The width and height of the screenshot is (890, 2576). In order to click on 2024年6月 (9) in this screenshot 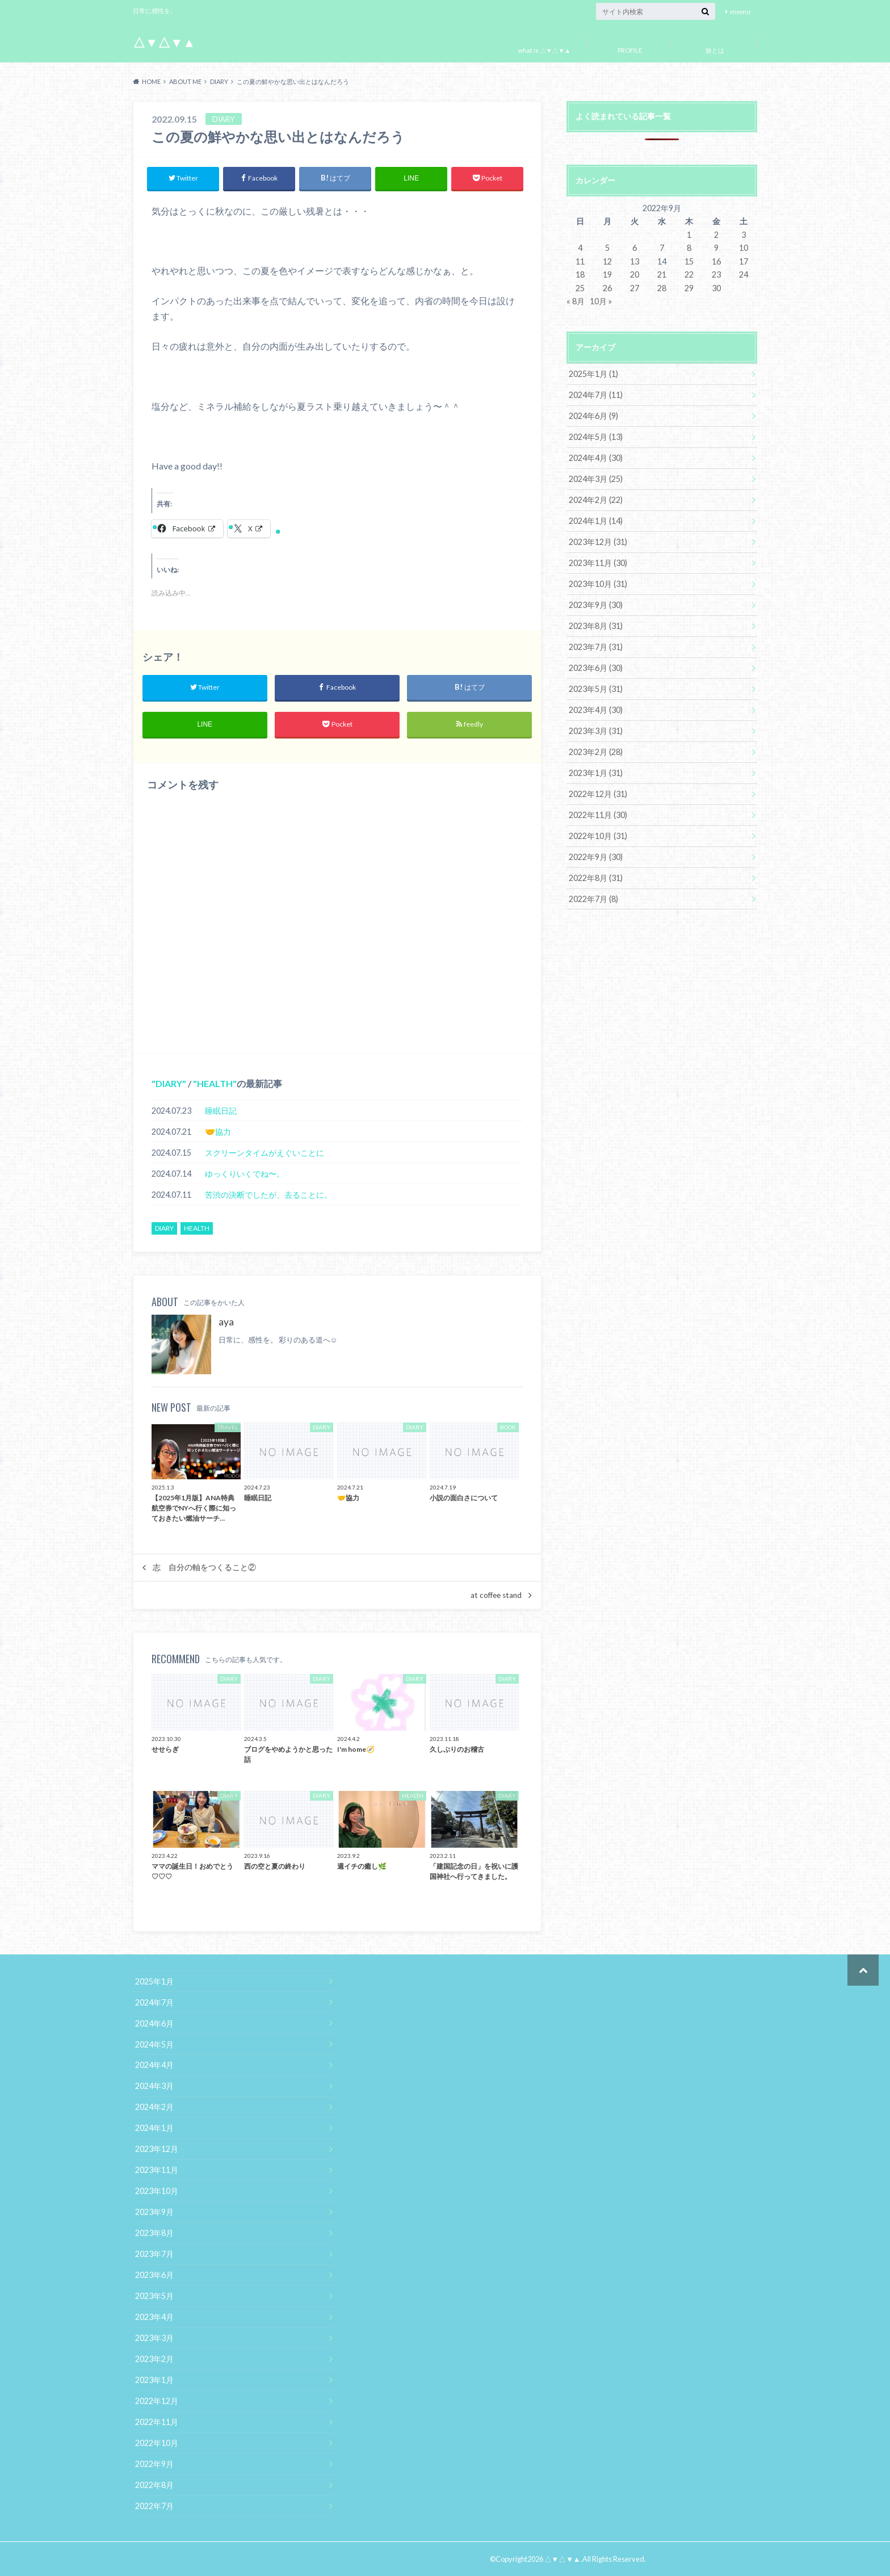, I will do `click(593, 416)`.